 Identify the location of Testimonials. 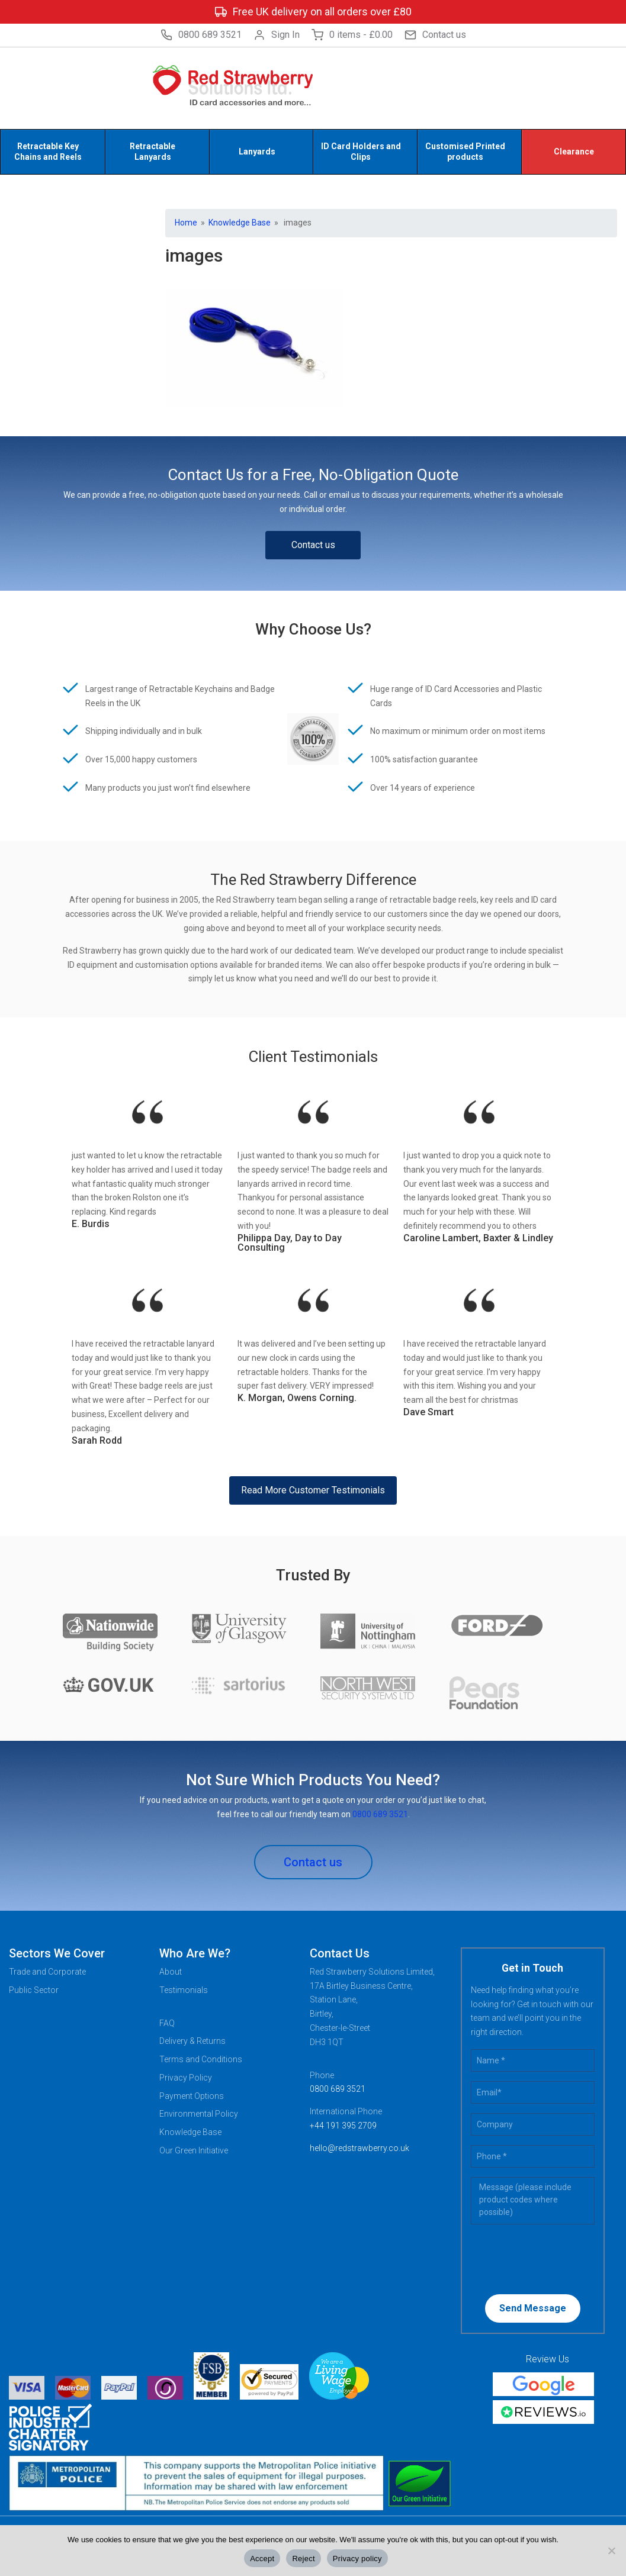
(183, 1990).